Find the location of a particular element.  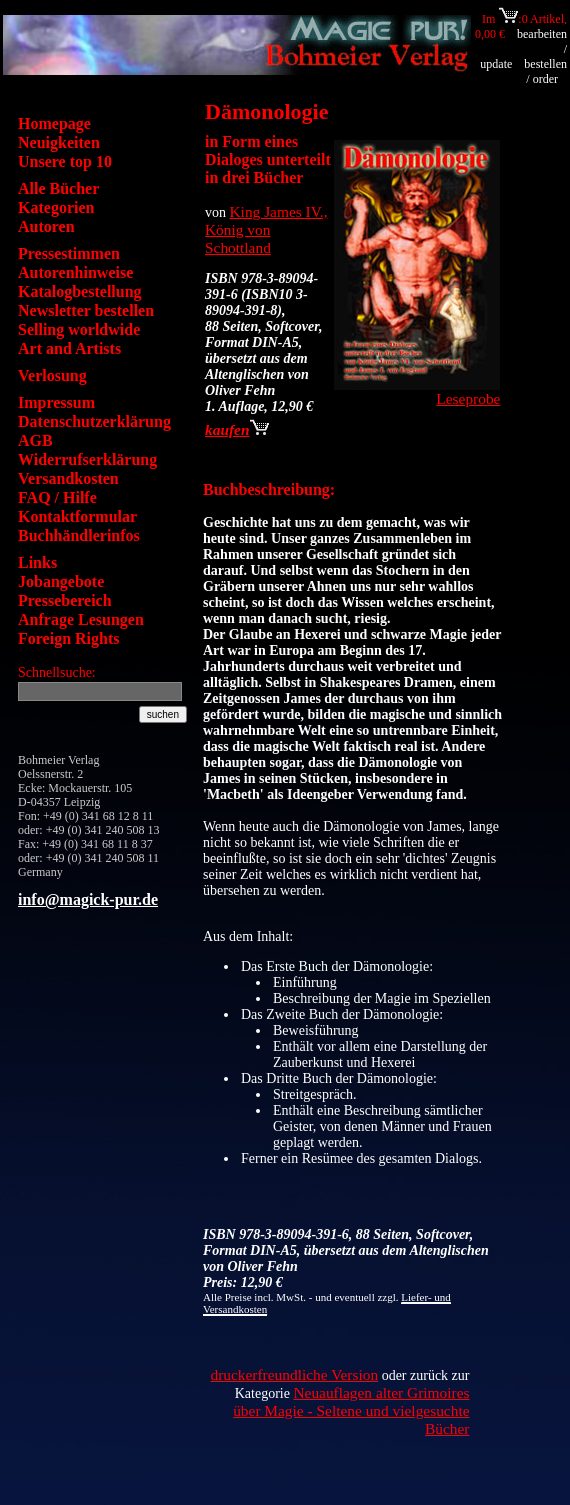

Anfrage Lesungen is located at coordinates (81, 619).